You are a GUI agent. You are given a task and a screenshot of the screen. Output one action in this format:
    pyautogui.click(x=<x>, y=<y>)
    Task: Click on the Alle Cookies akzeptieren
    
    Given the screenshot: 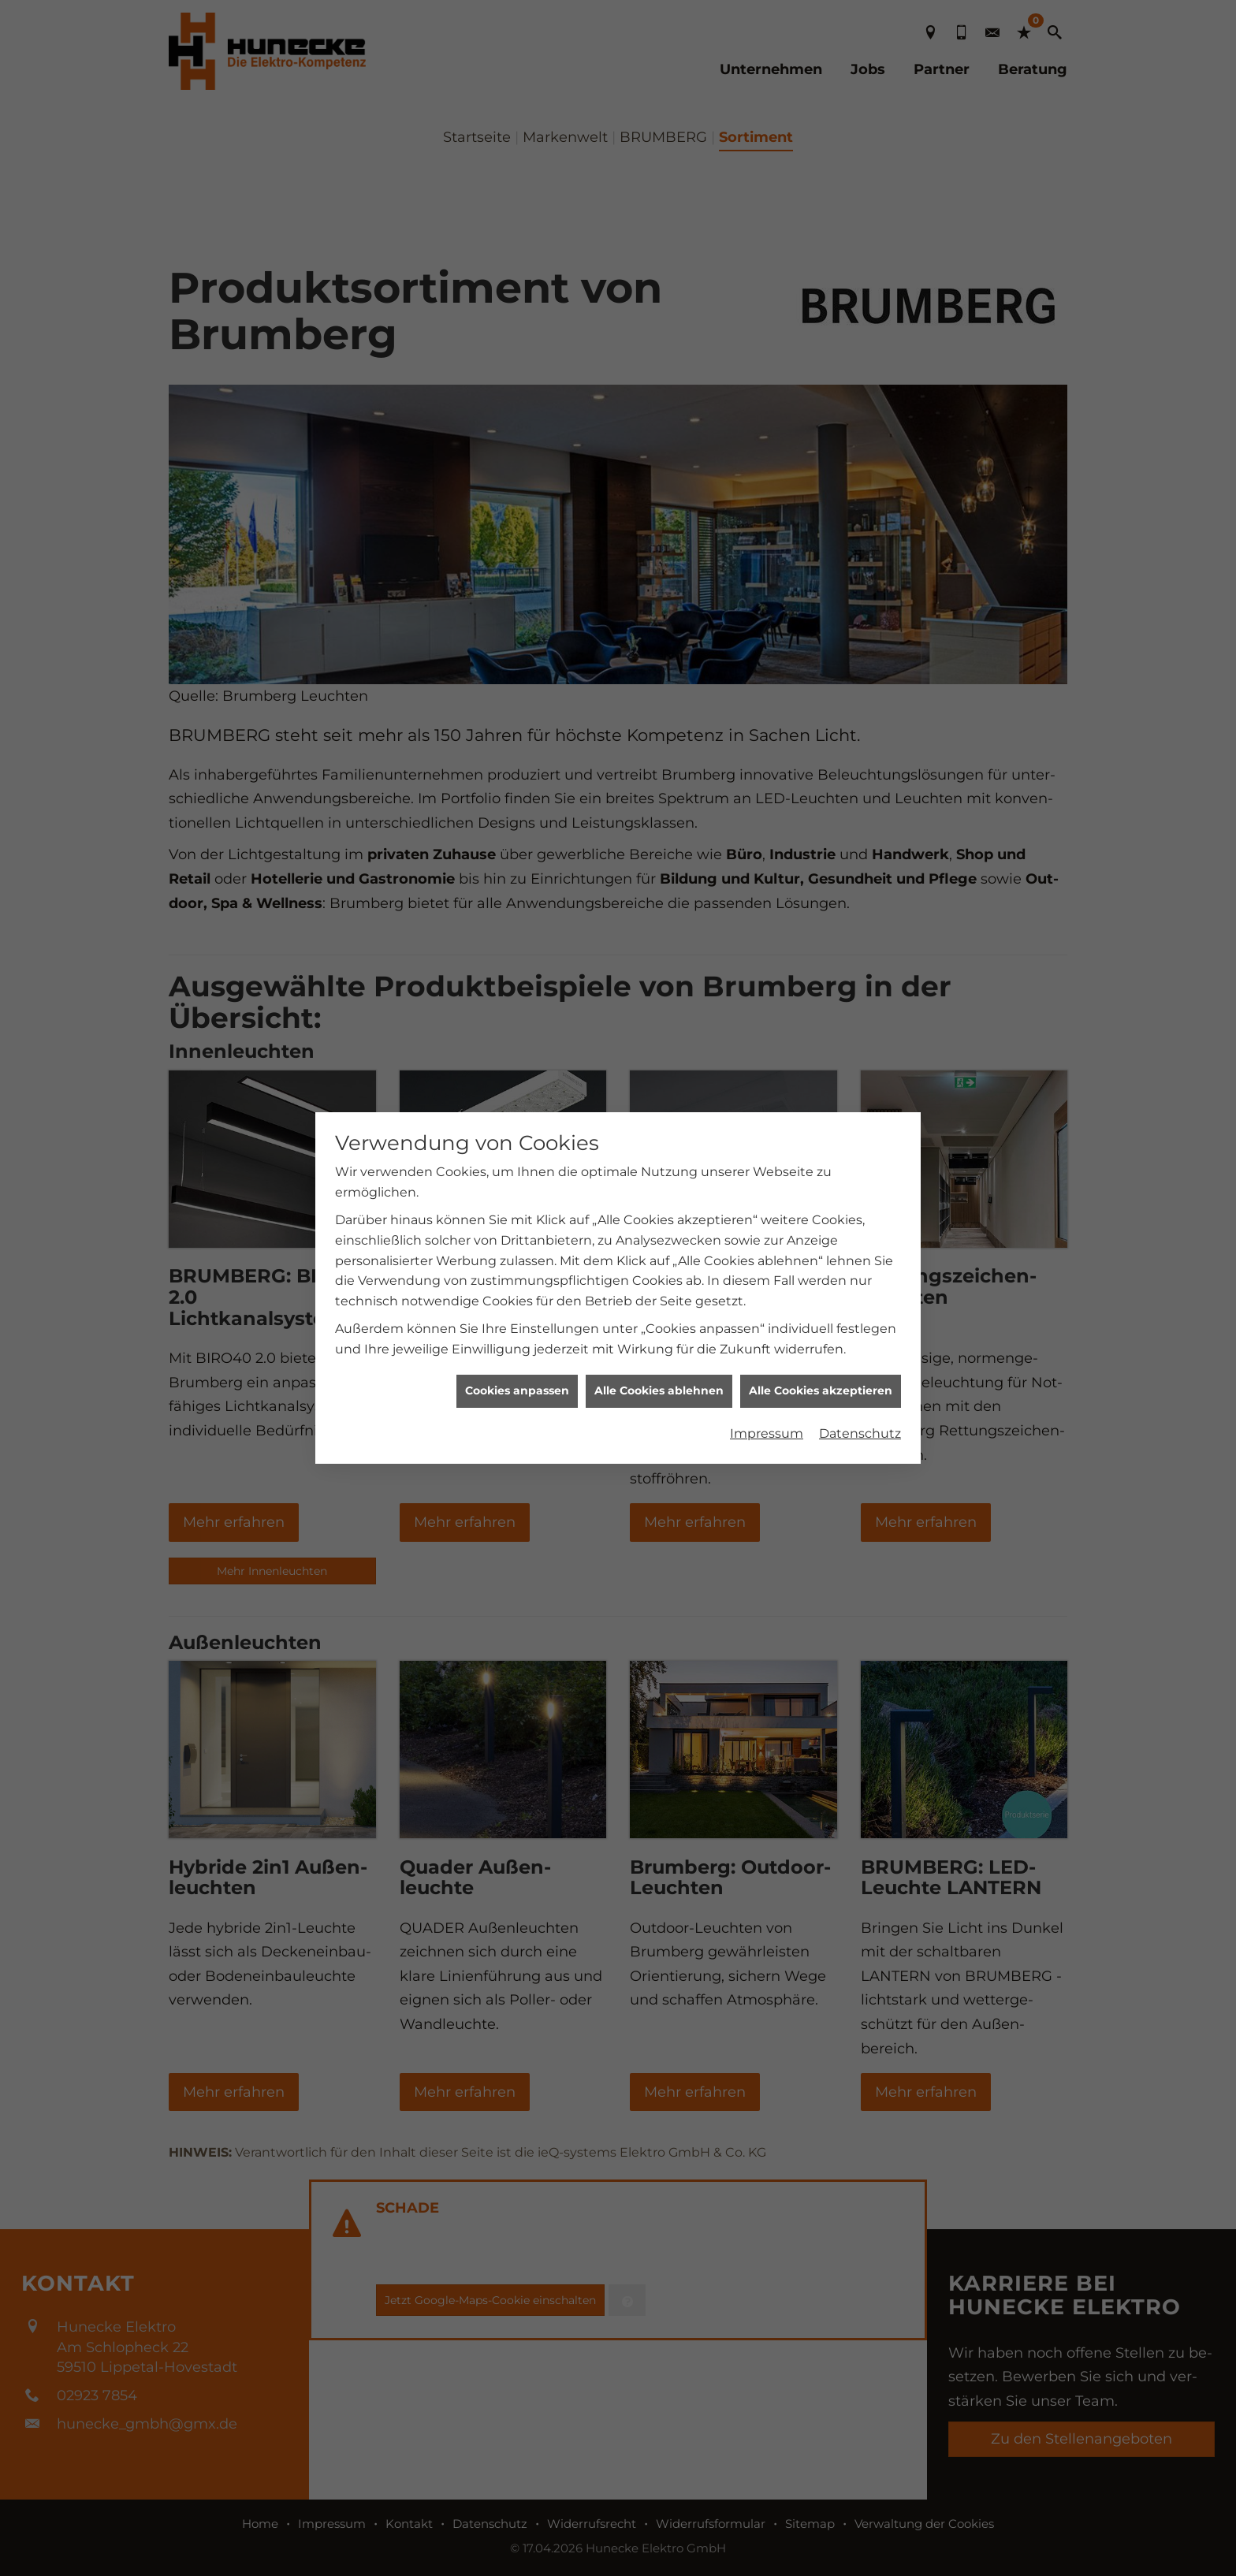 What is the action you would take?
    pyautogui.click(x=820, y=1382)
    